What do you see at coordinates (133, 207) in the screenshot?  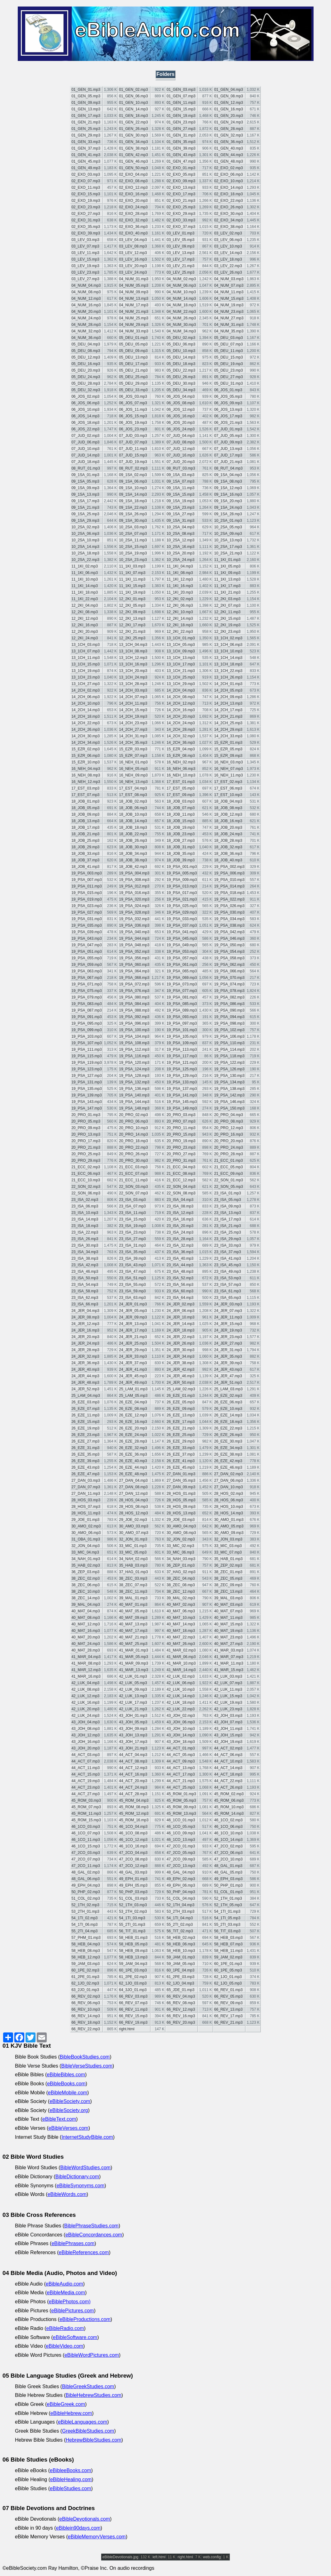 I see `02_EXO_24.mp3` at bounding box center [133, 207].